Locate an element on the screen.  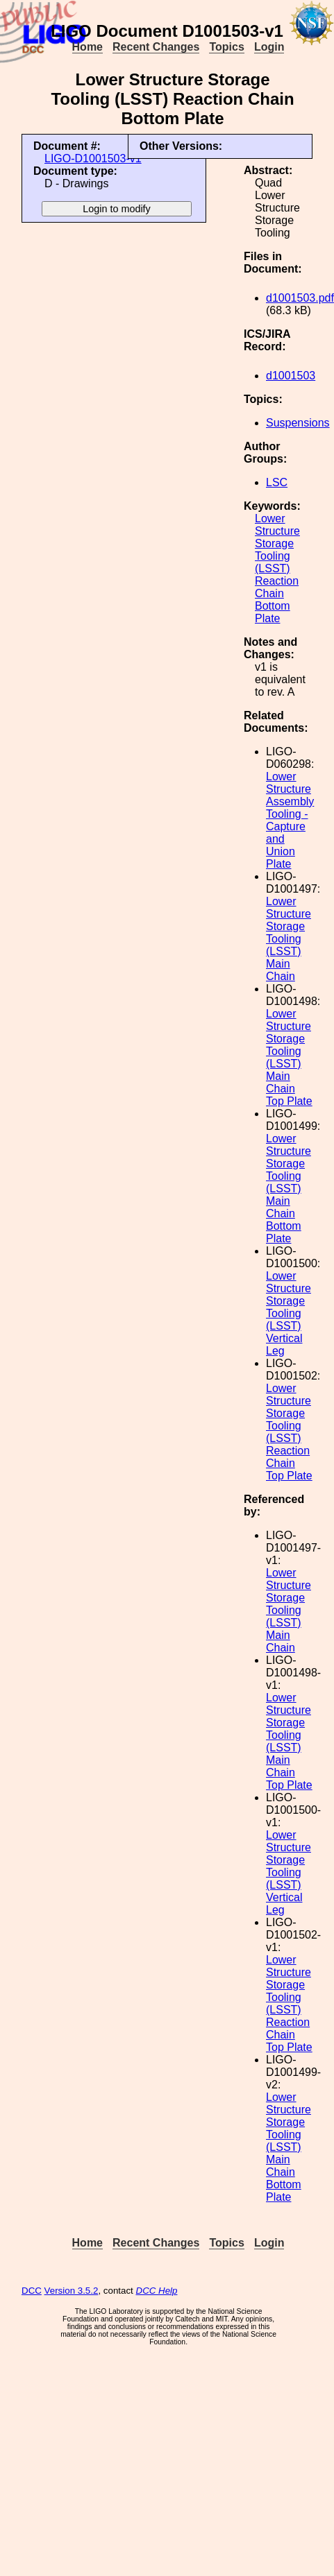
(LSST) is located at coordinates (272, 568).